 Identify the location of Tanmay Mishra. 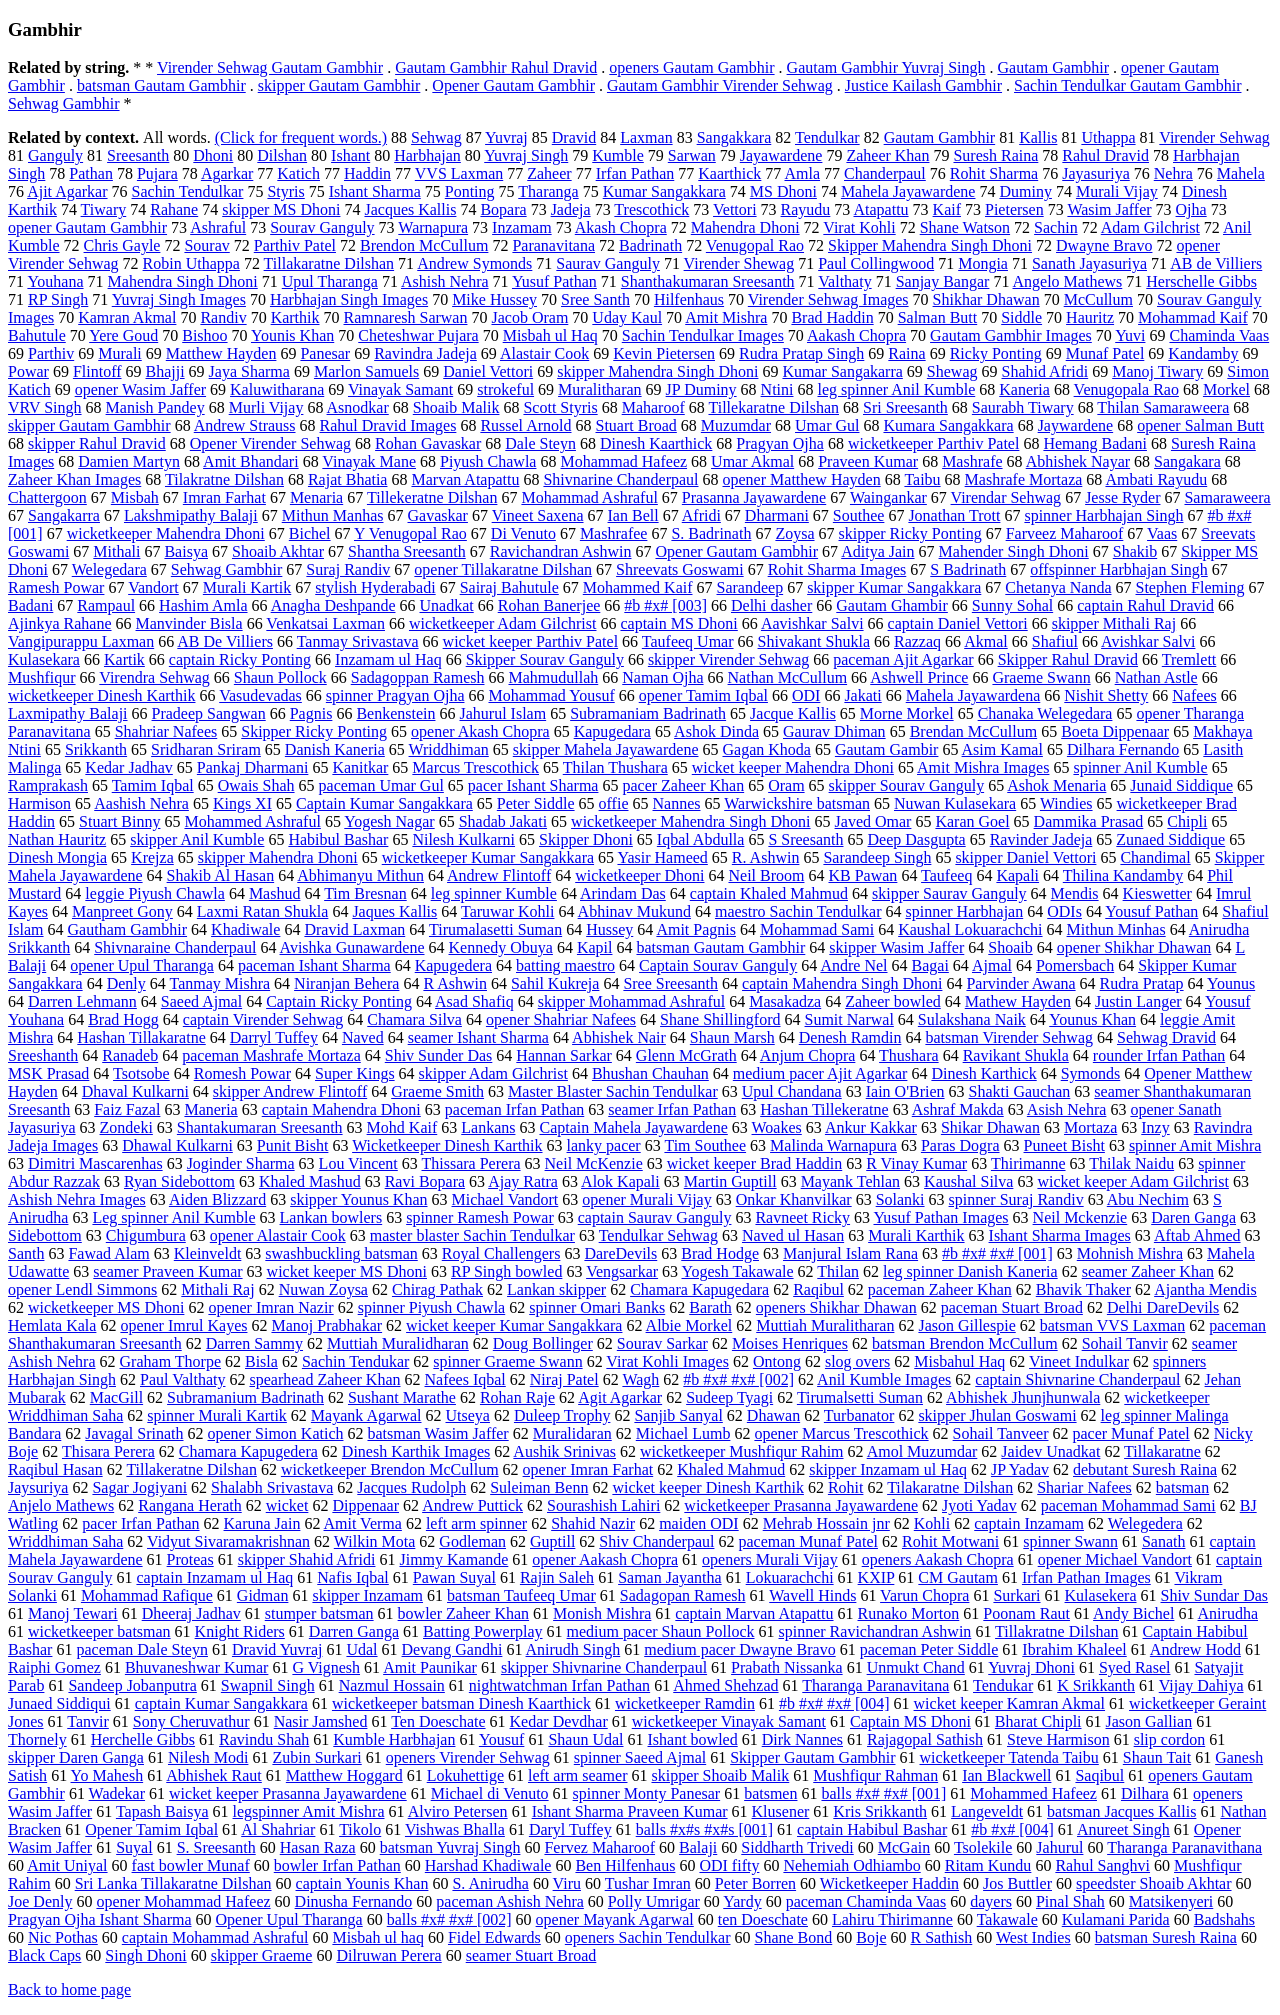
(219, 983).